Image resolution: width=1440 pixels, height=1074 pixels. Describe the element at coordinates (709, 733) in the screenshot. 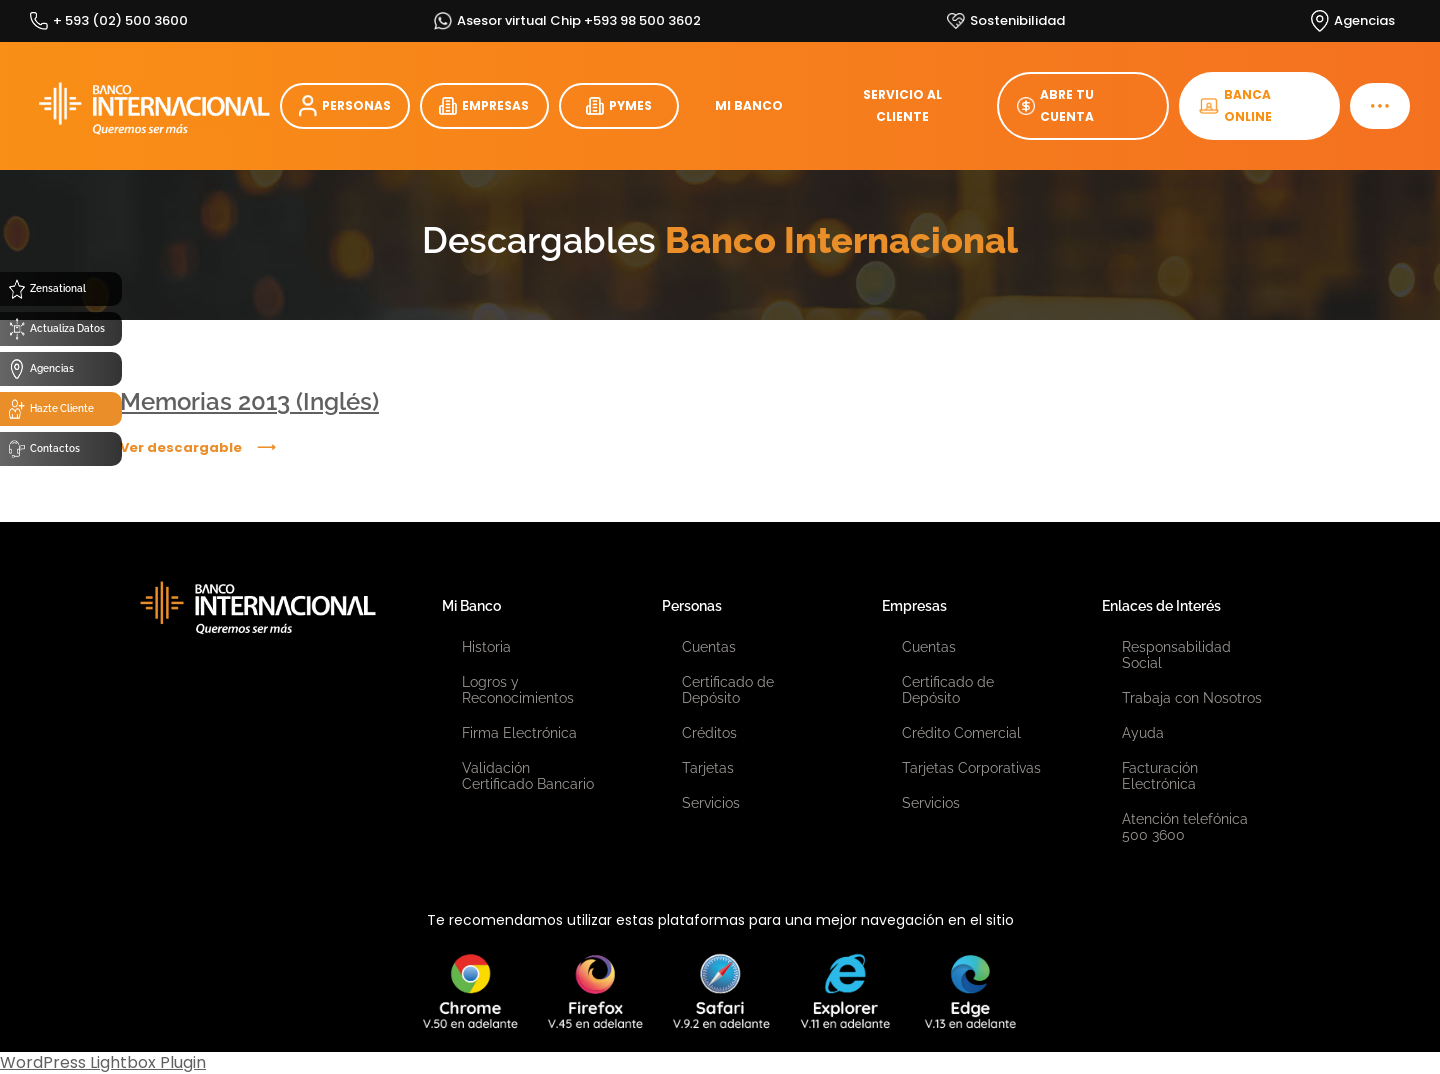

I see `Créditos` at that location.